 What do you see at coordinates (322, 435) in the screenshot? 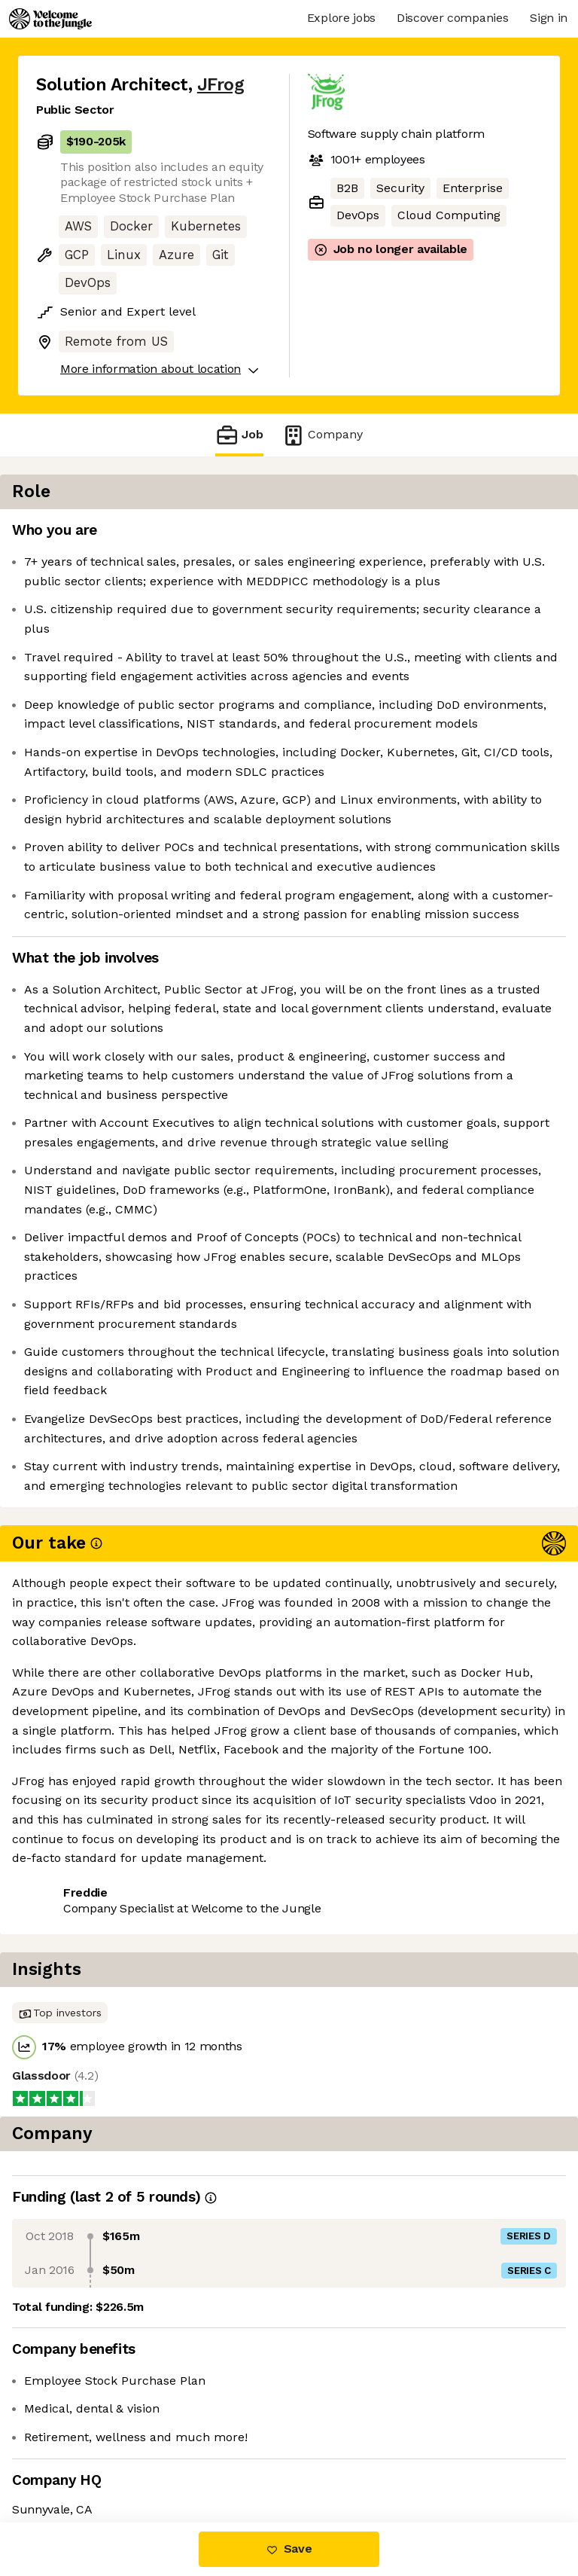
I see `Company` at bounding box center [322, 435].